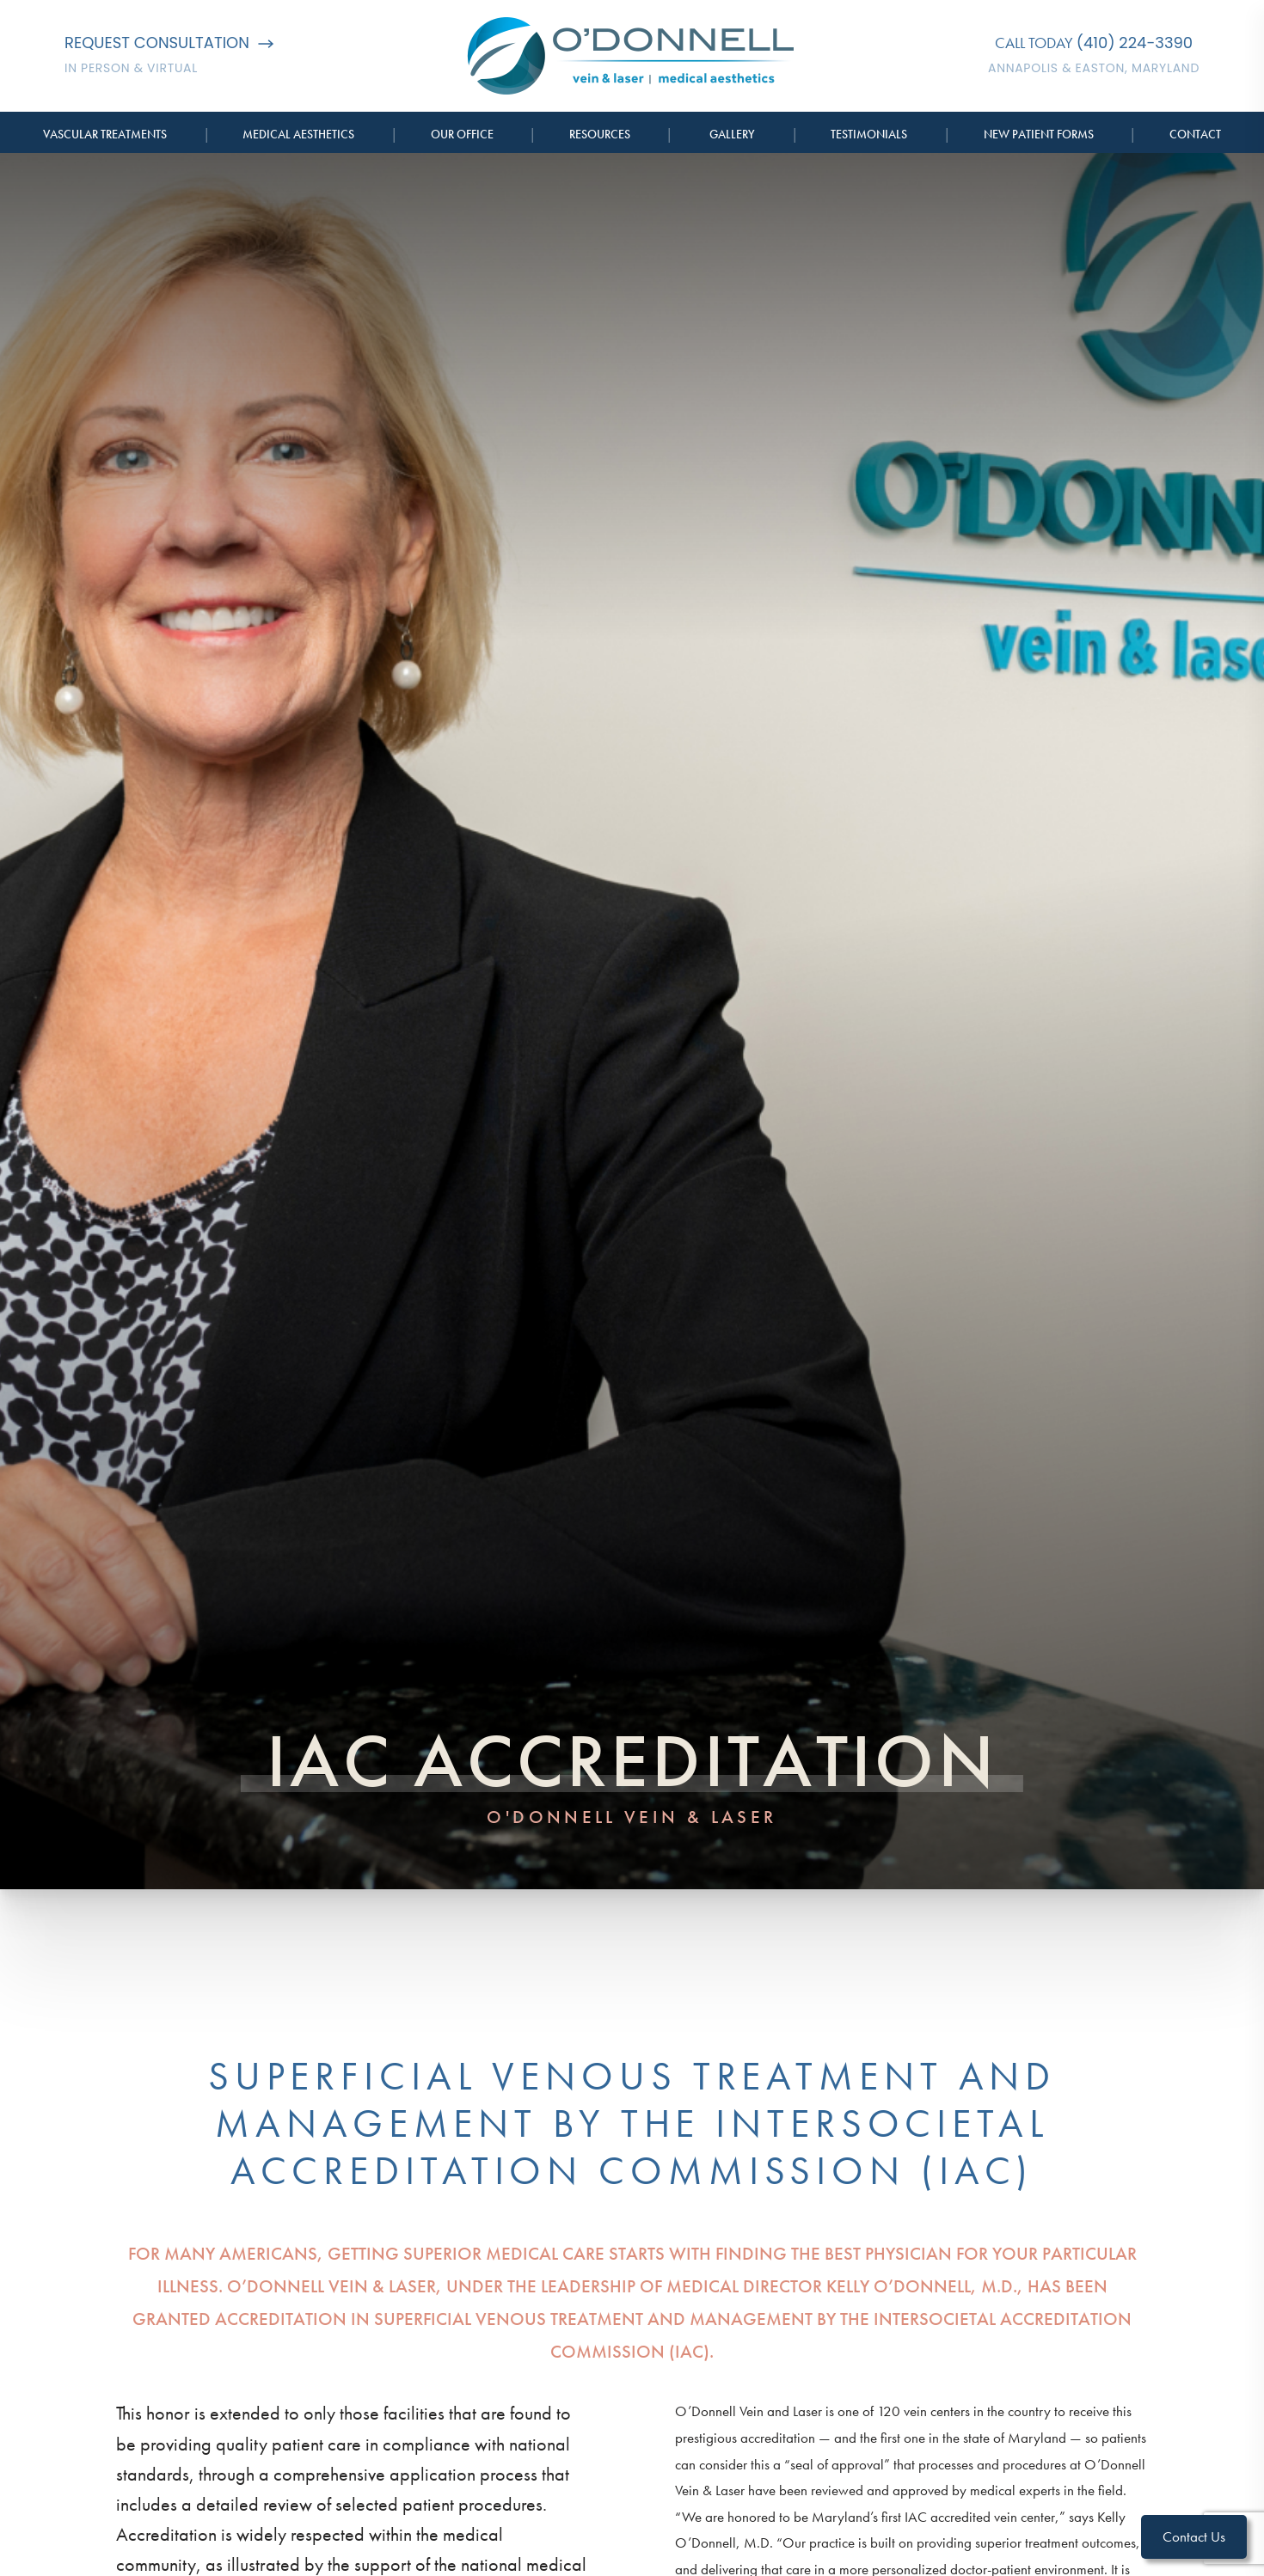 This screenshot has width=1264, height=2576. I want to click on Resources [button], so click(599, 134).